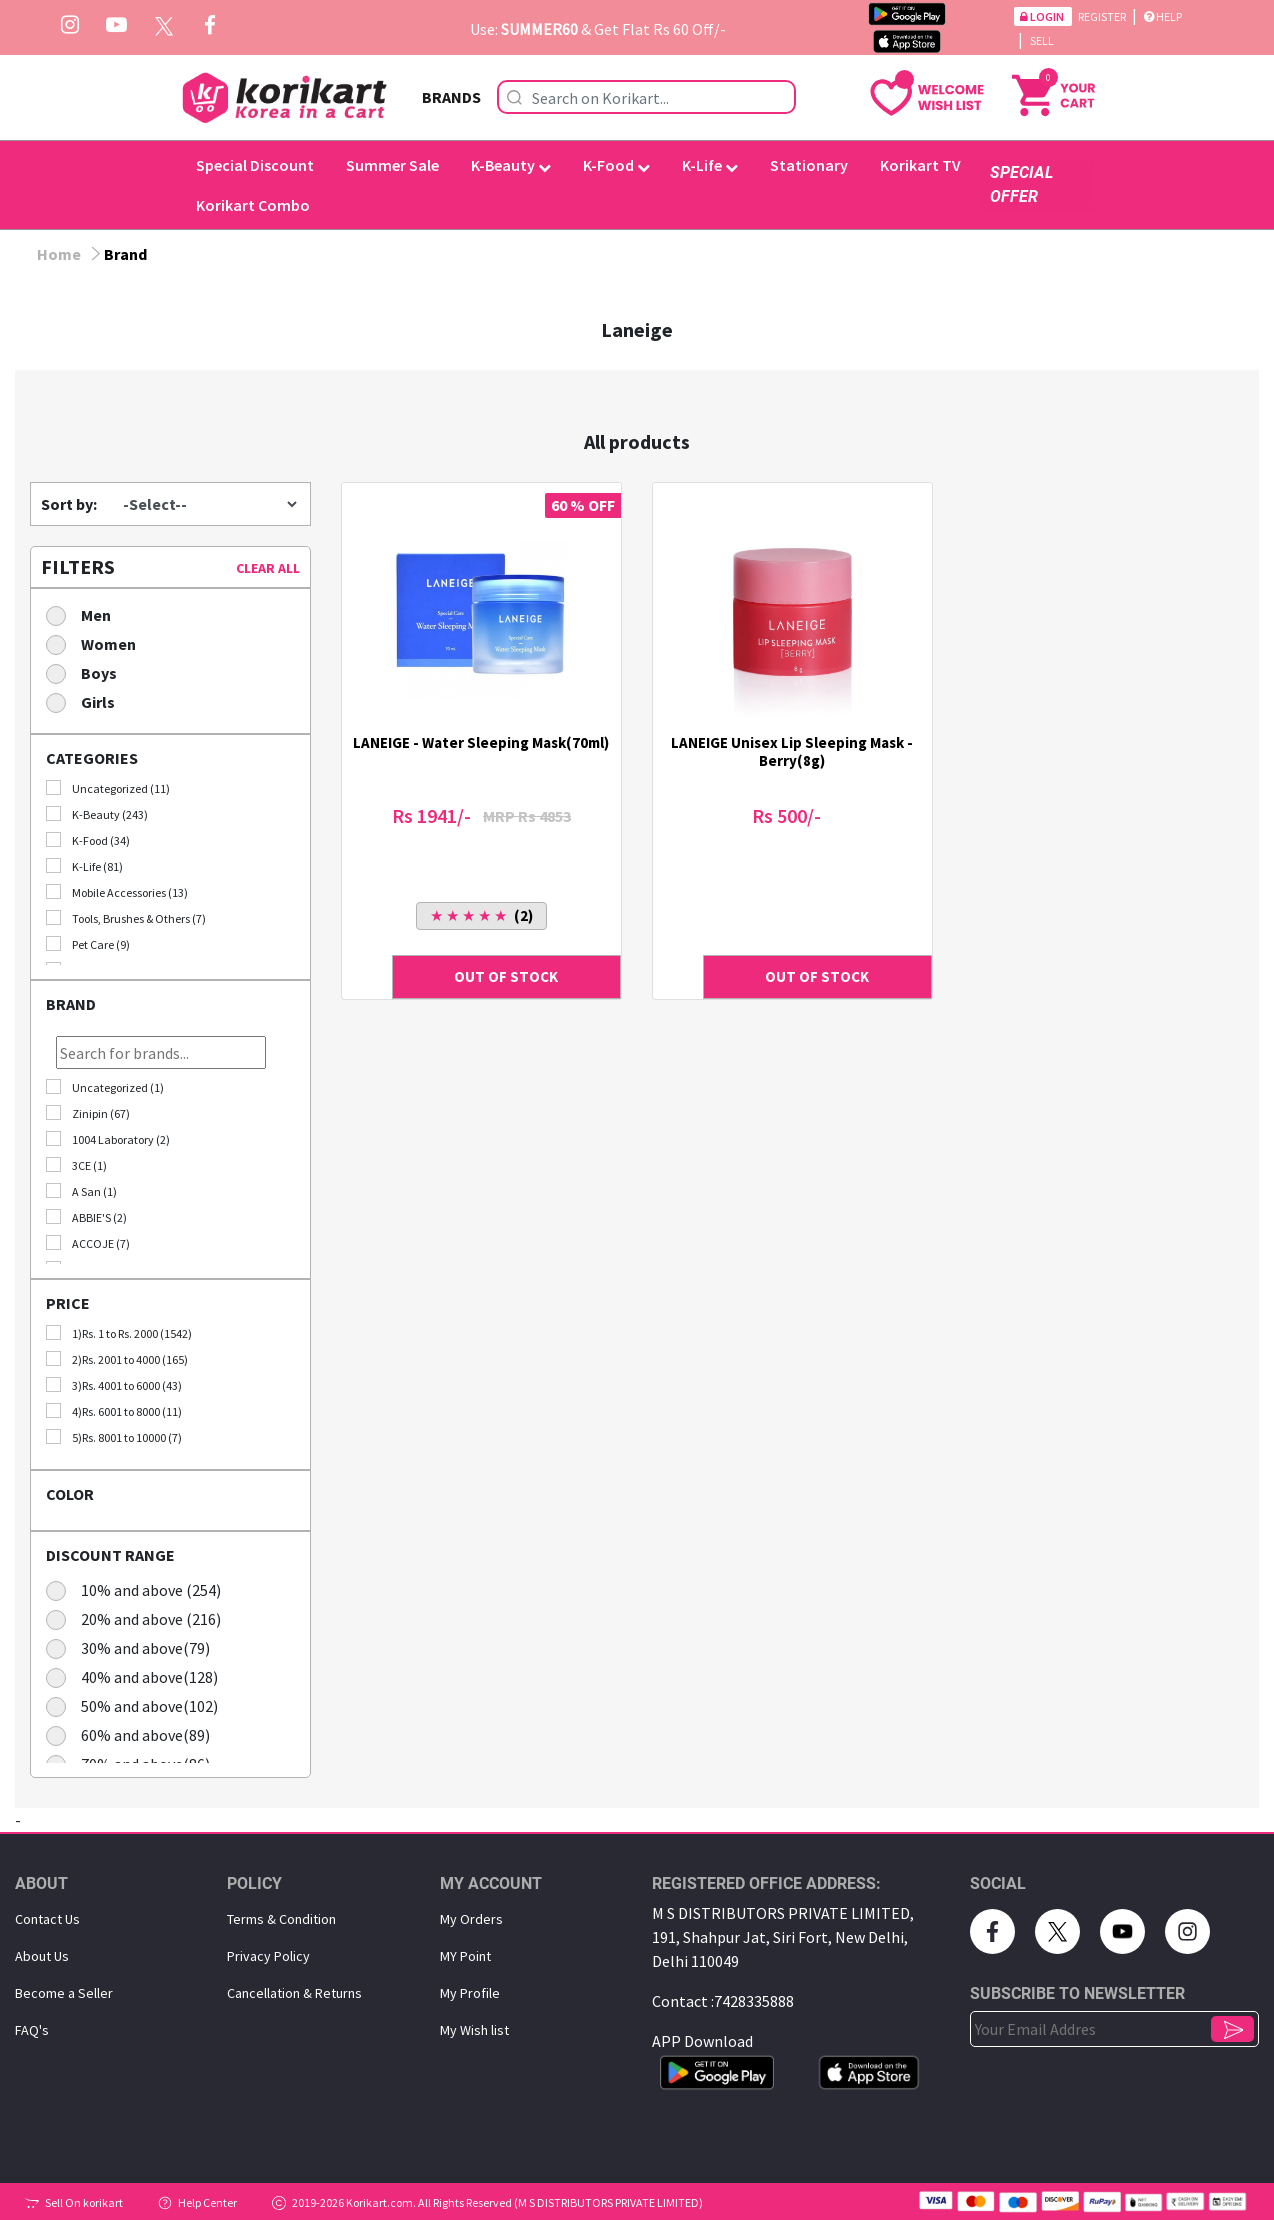 The height and width of the screenshot is (2220, 1274). What do you see at coordinates (114, 1385) in the screenshot?
I see `3)Rs. 4001 to 6000 (43)` at bounding box center [114, 1385].